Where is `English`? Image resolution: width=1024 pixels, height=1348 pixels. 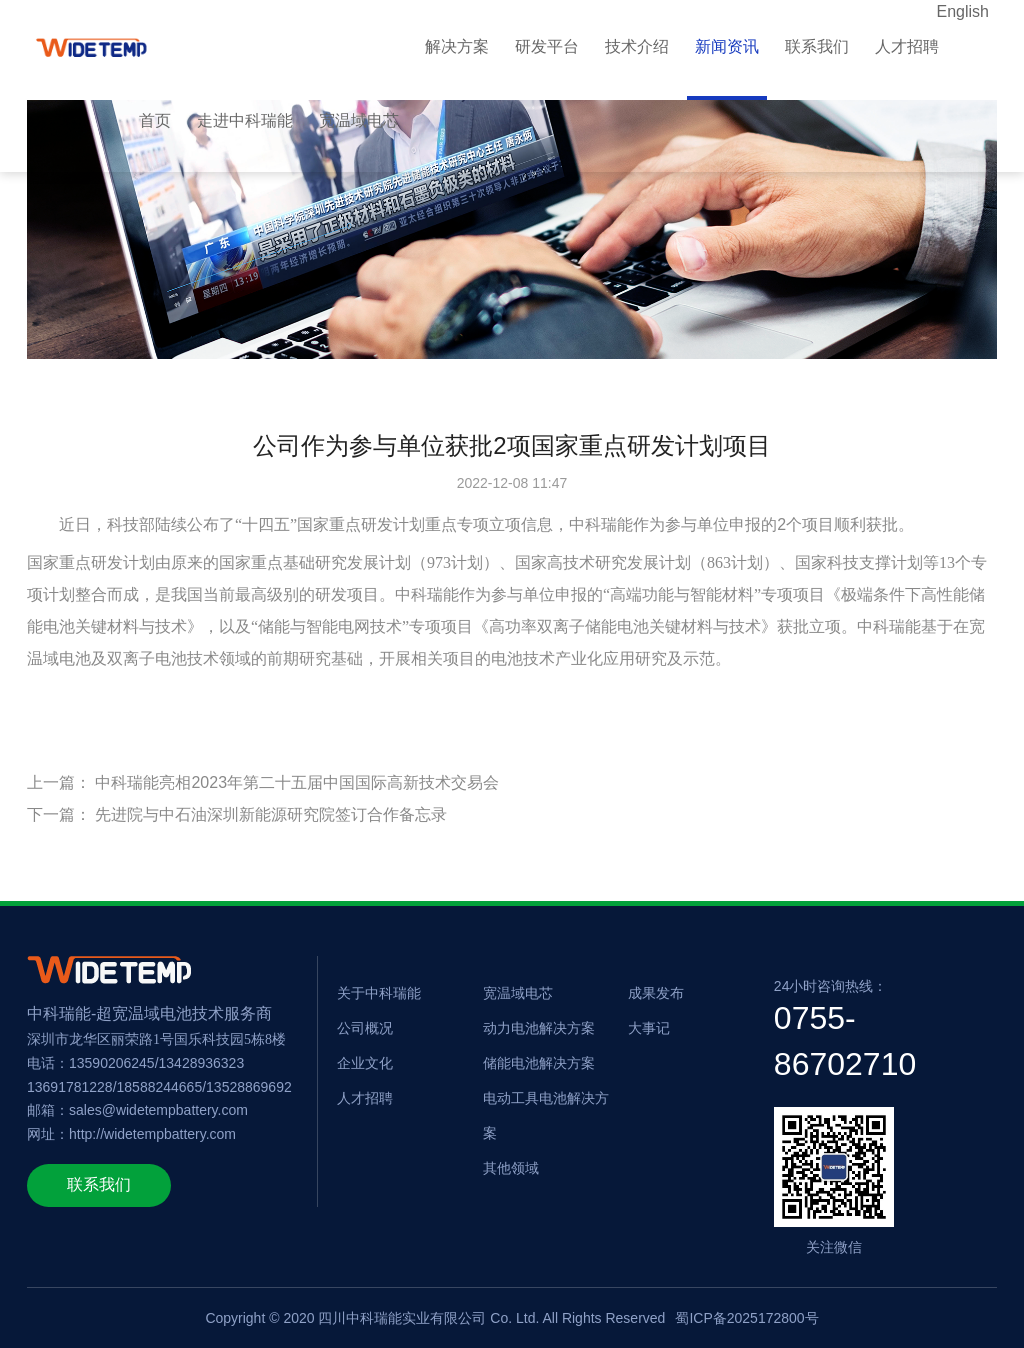 English is located at coordinates (963, 11).